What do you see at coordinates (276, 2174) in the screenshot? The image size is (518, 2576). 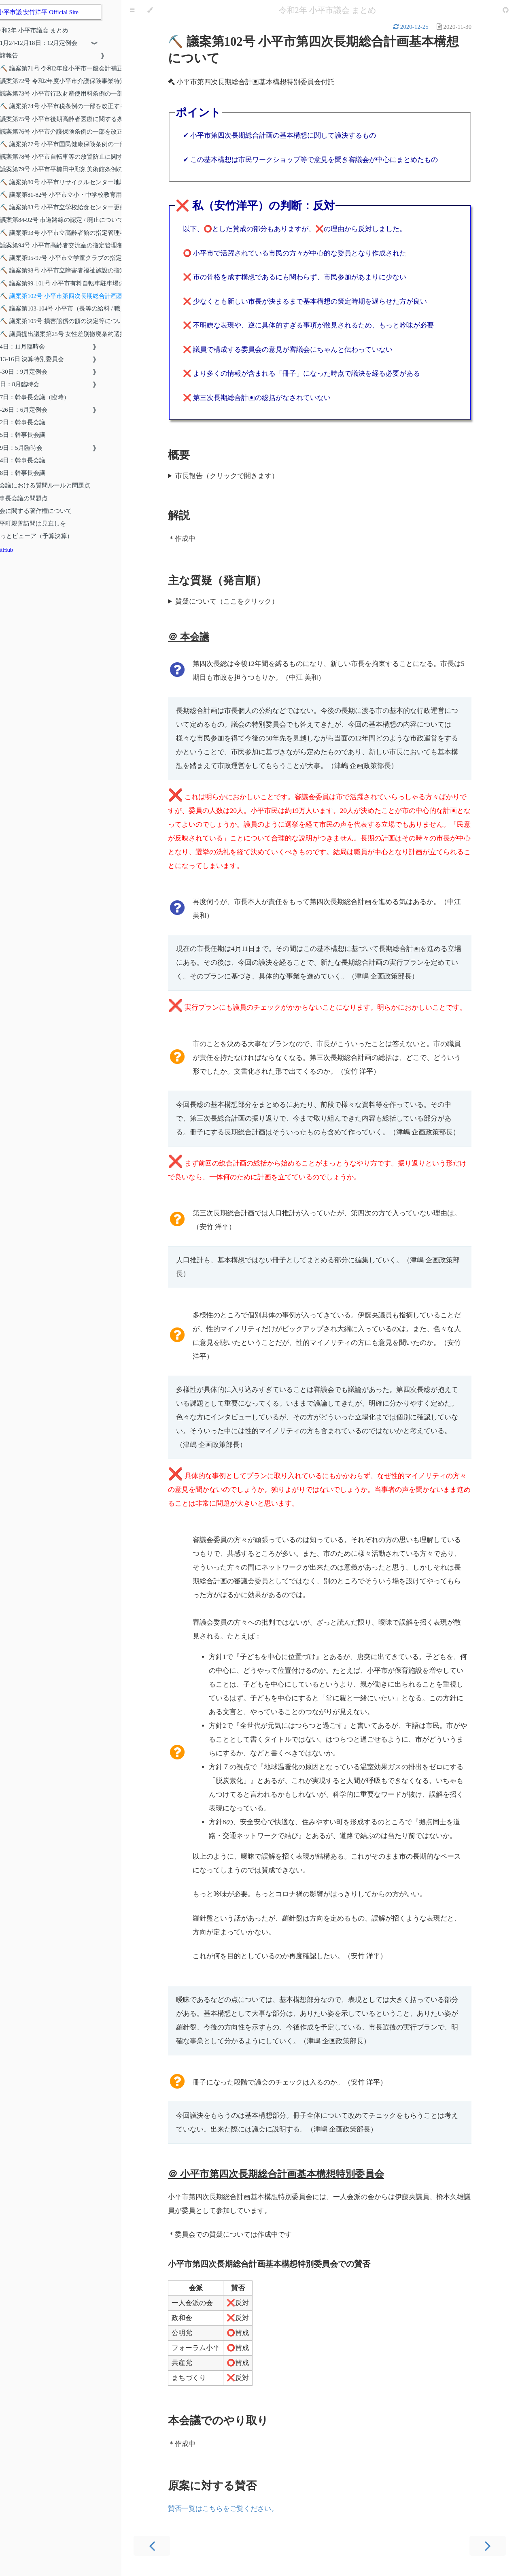 I see `＠ 小平市第四次長期総合計画基本構想特別委員会` at bounding box center [276, 2174].